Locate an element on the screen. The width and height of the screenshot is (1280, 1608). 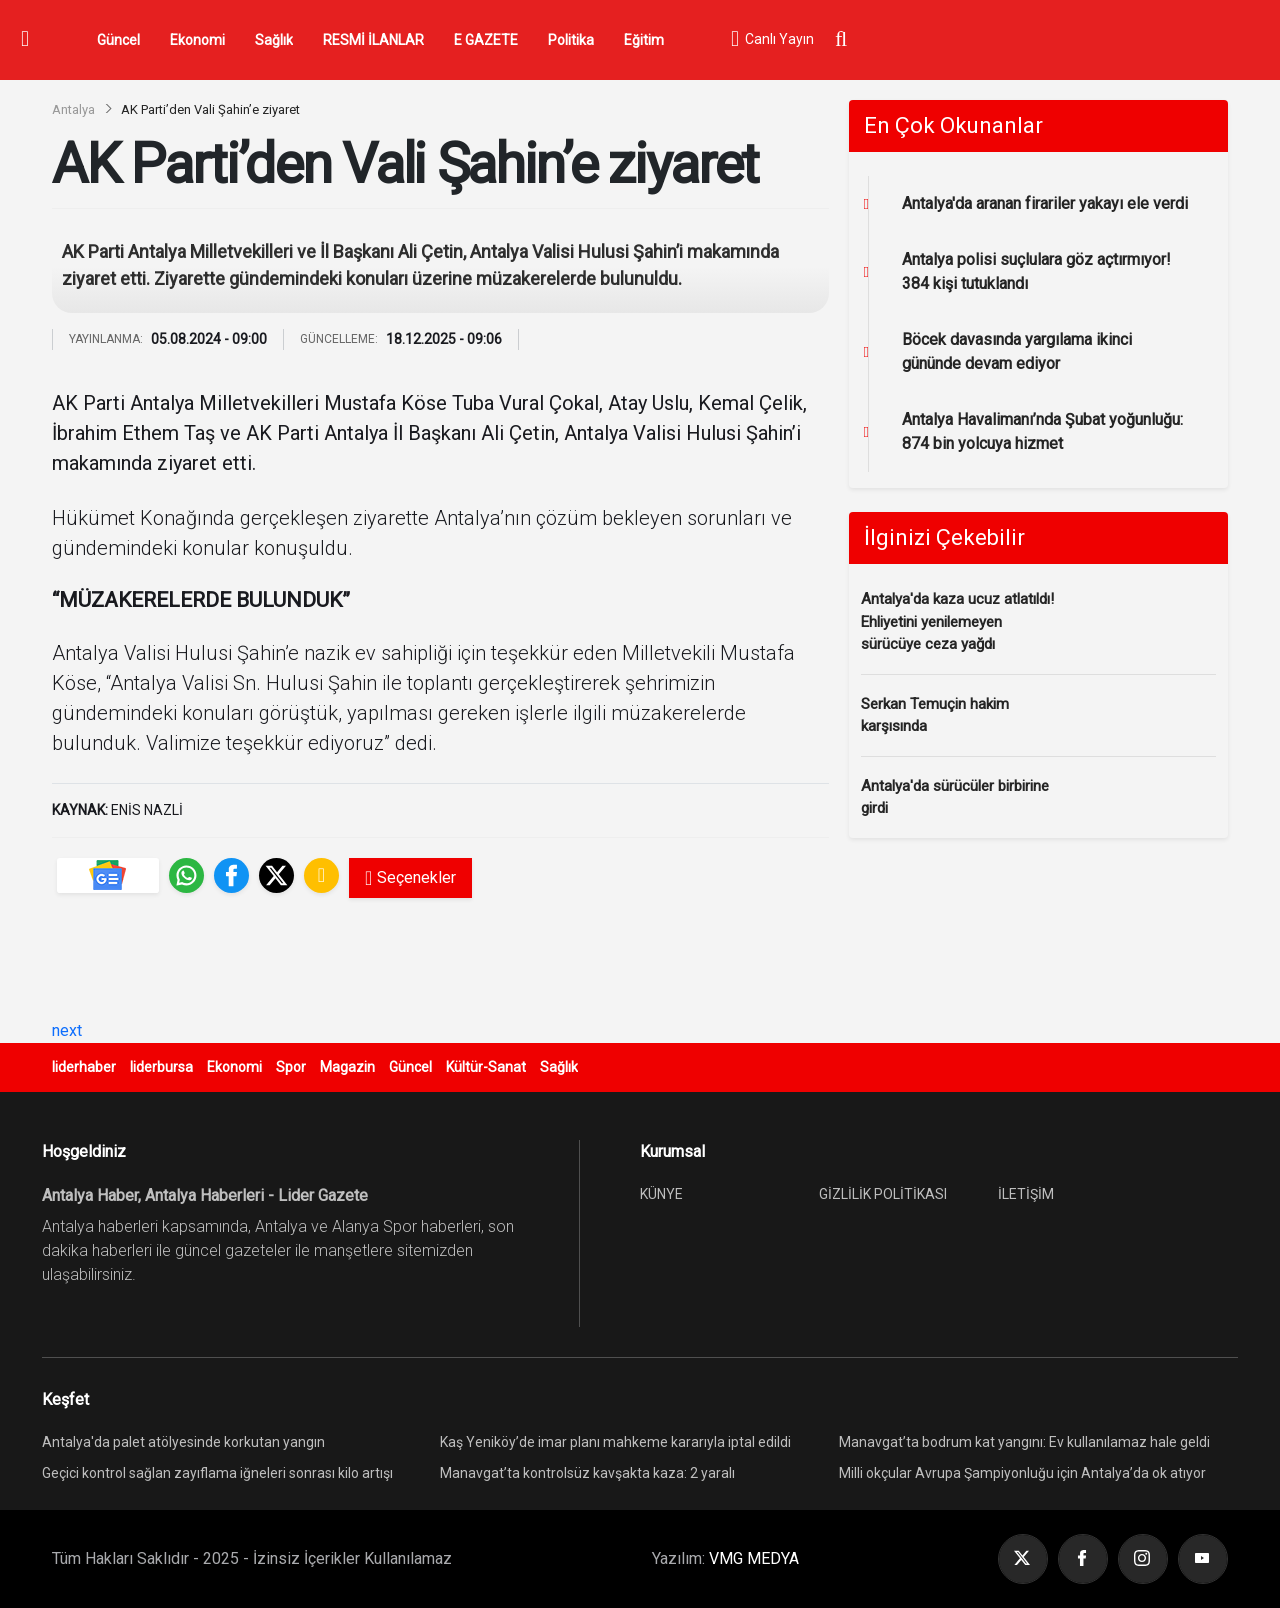
Spor is located at coordinates (291, 1067).